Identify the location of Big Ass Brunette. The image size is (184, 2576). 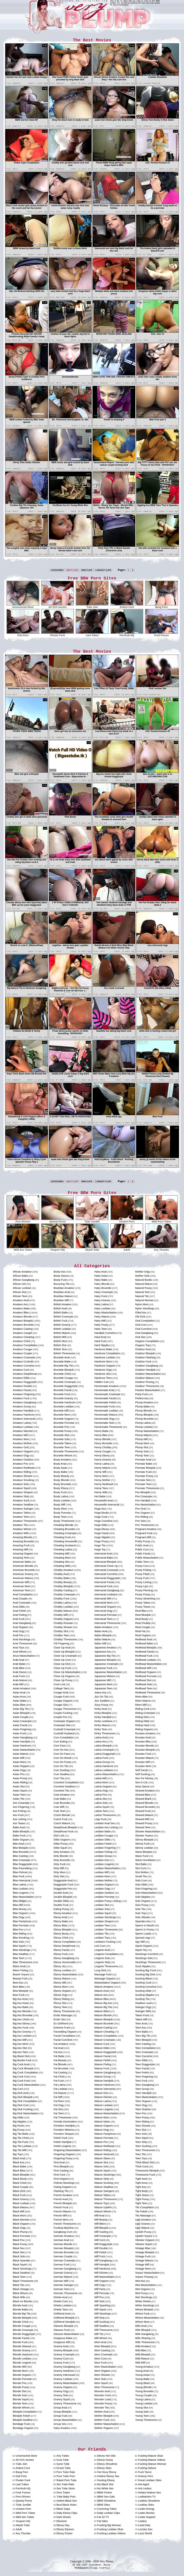
(22, 2015).